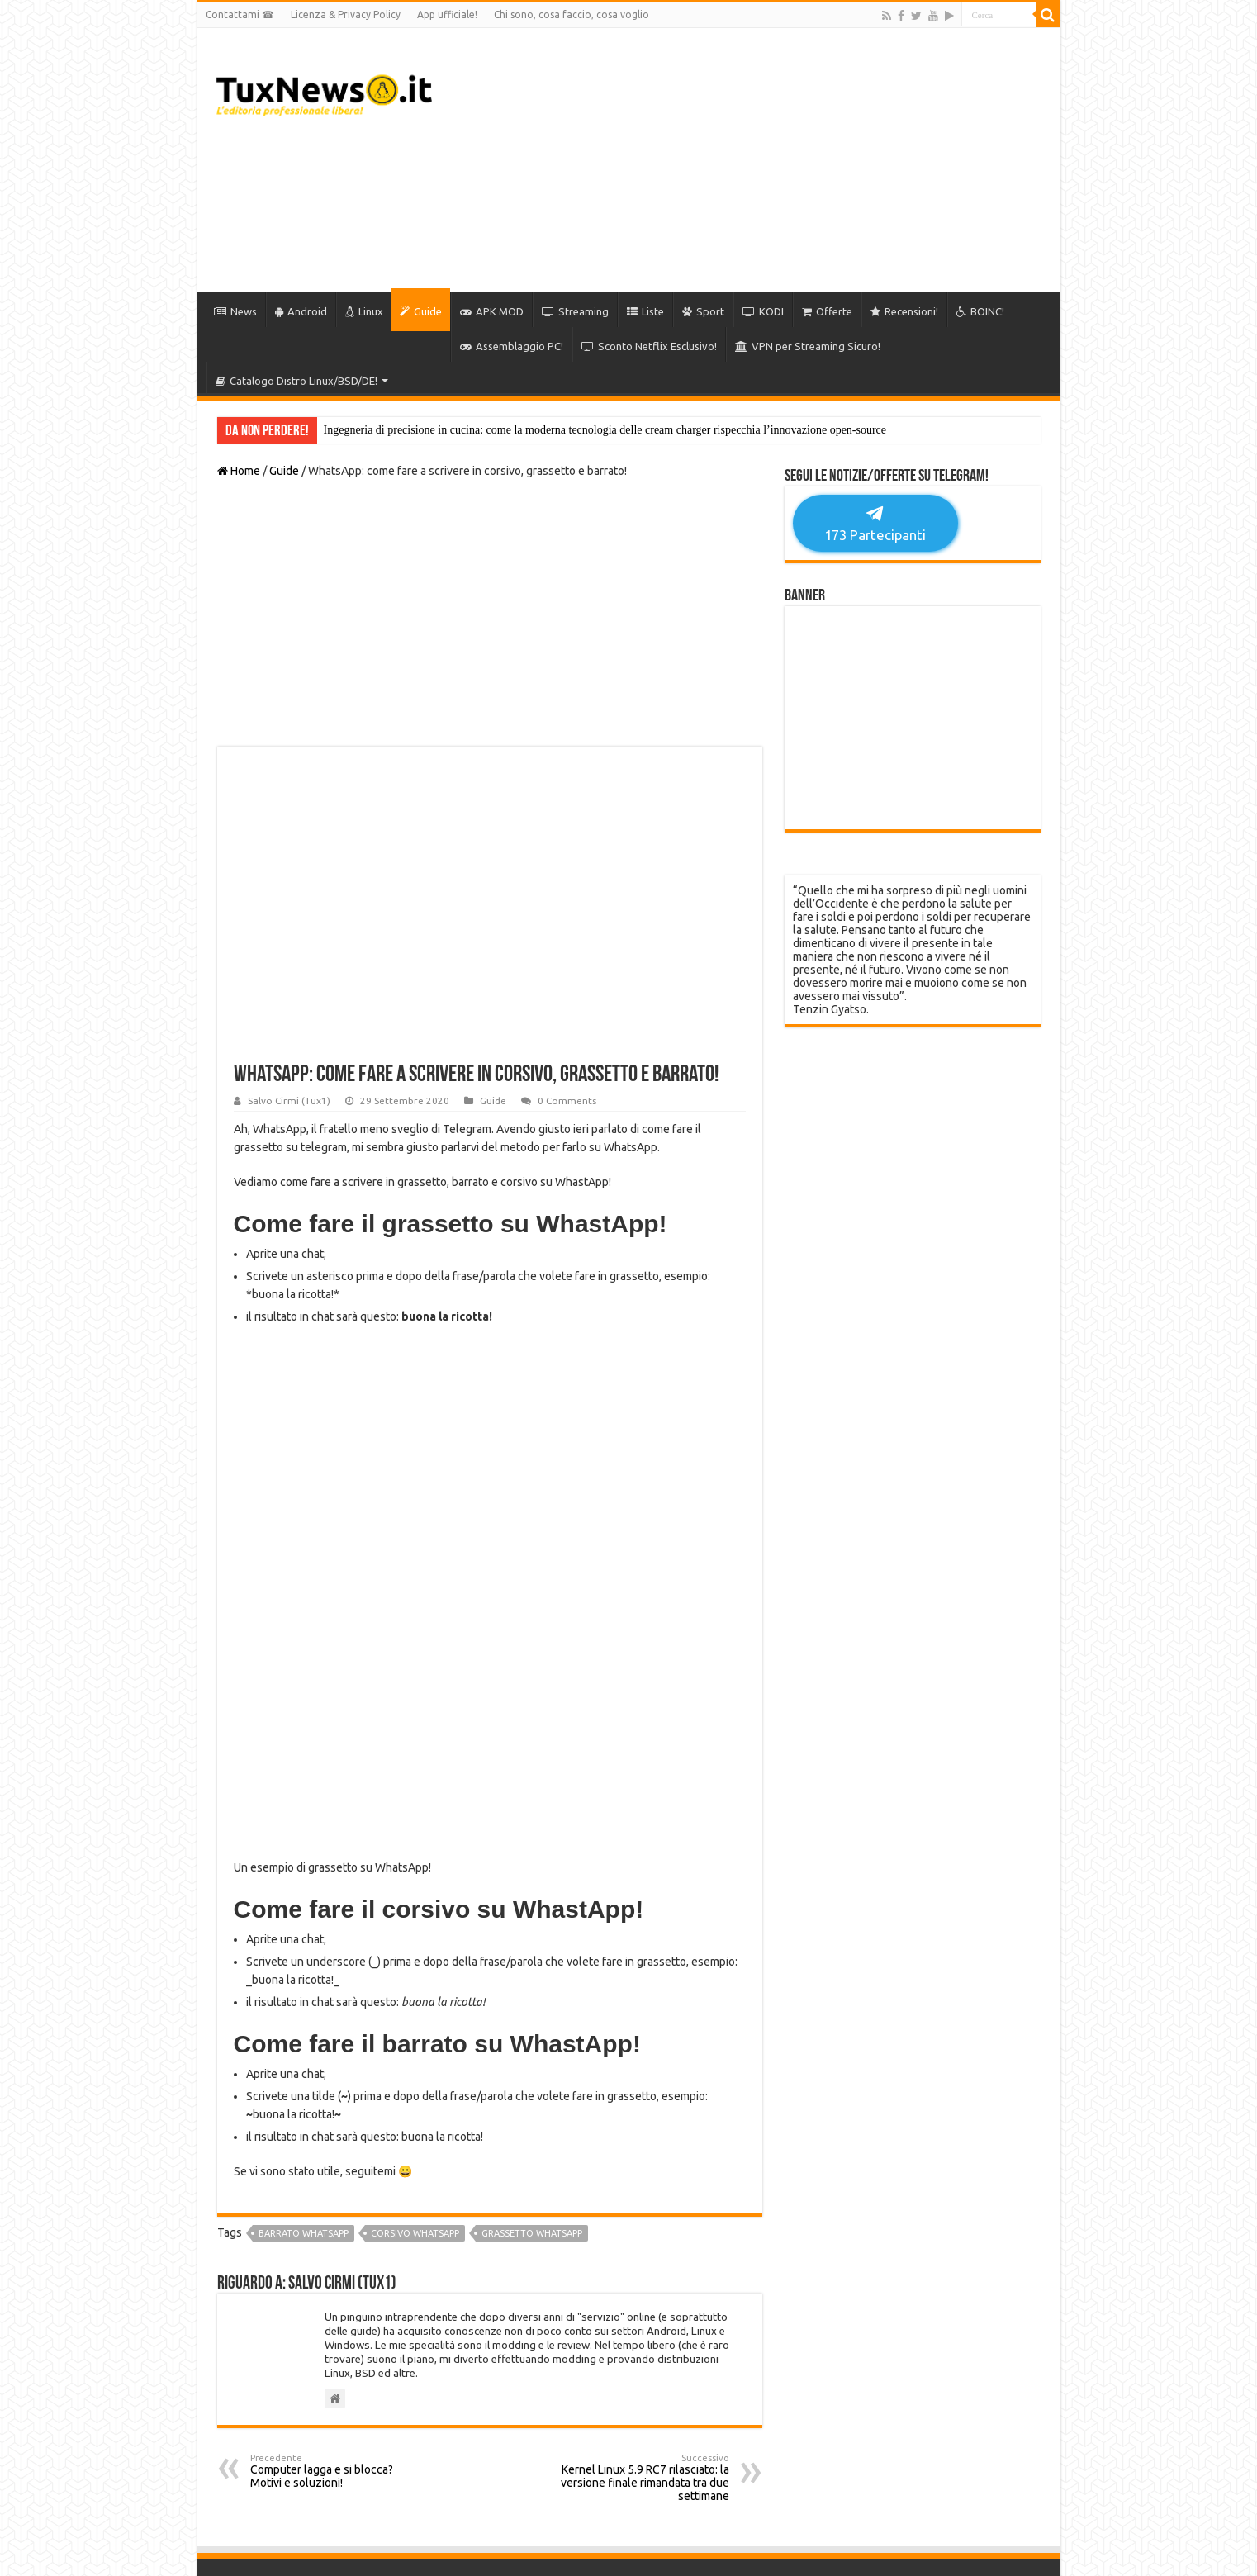 The height and width of the screenshot is (2576, 1257). I want to click on Contattami ☎, so click(240, 14).